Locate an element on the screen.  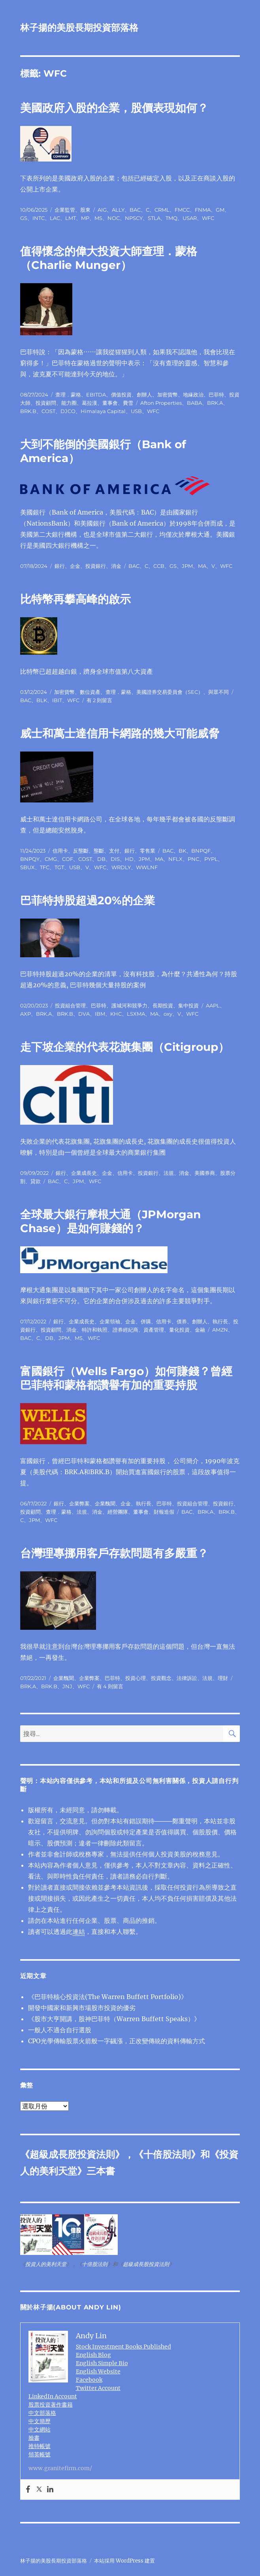
超級成長股投資法則 is located at coordinates (72, 2154).